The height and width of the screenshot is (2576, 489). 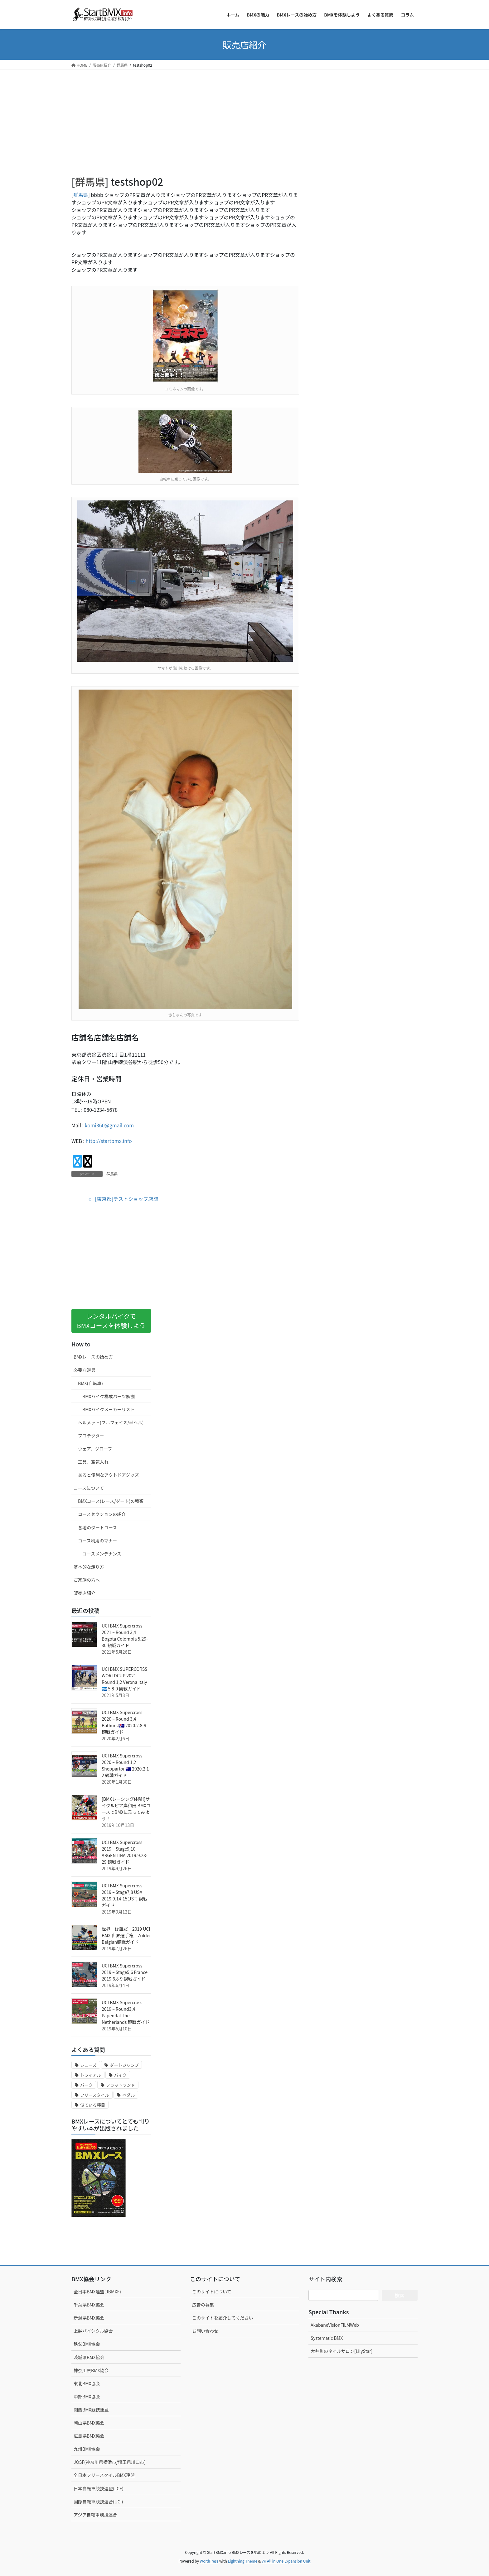 I want to click on 似ている種目, so click(x=92, y=2105).